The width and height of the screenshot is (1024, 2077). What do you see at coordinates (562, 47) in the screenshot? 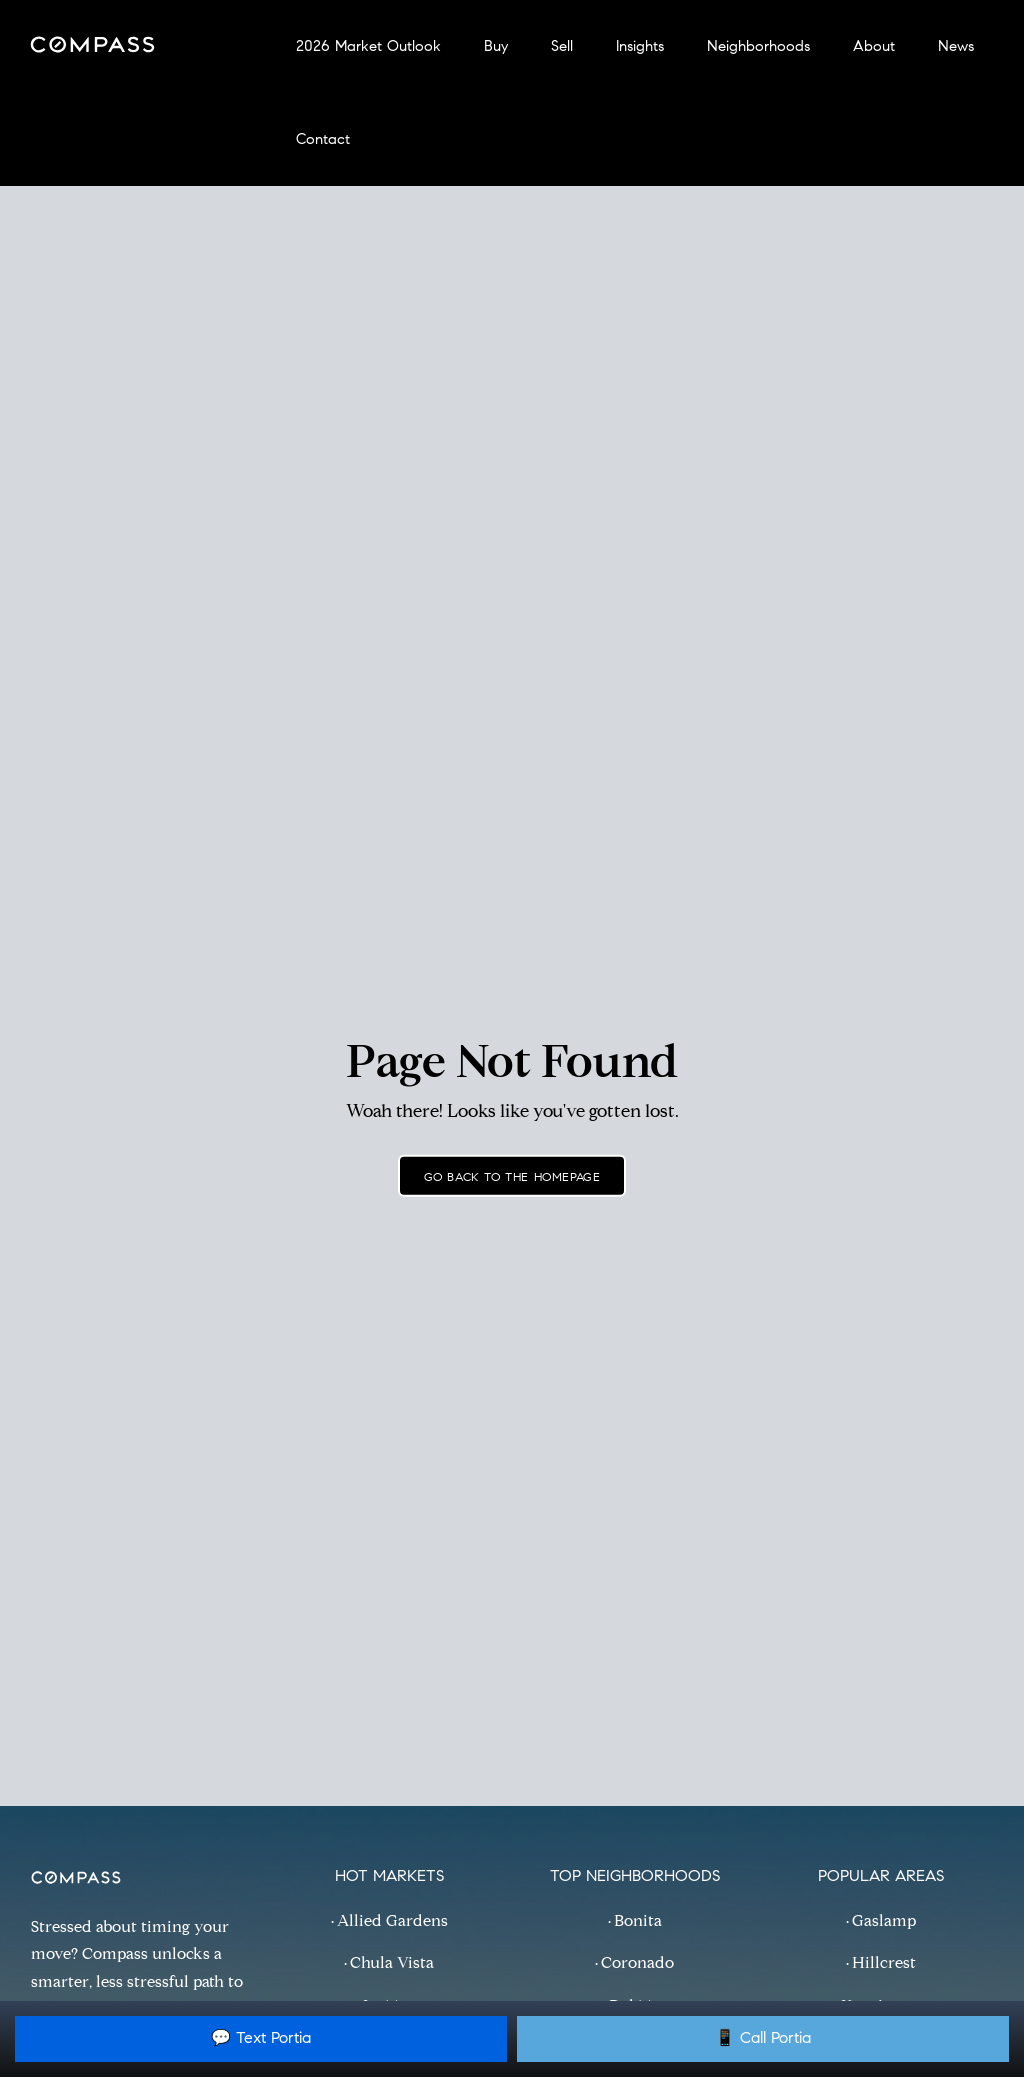
I see `Sell` at bounding box center [562, 47].